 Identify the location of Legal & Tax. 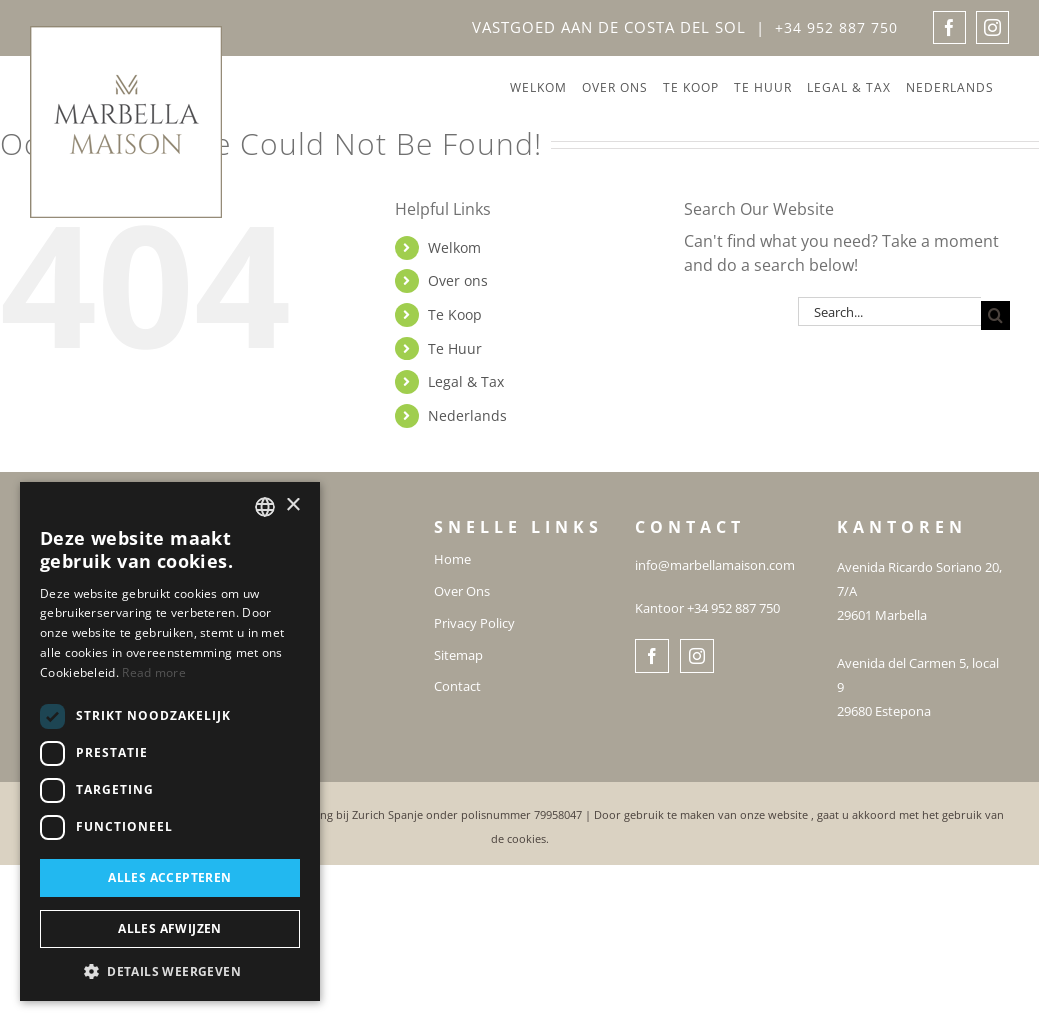
(466, 381).